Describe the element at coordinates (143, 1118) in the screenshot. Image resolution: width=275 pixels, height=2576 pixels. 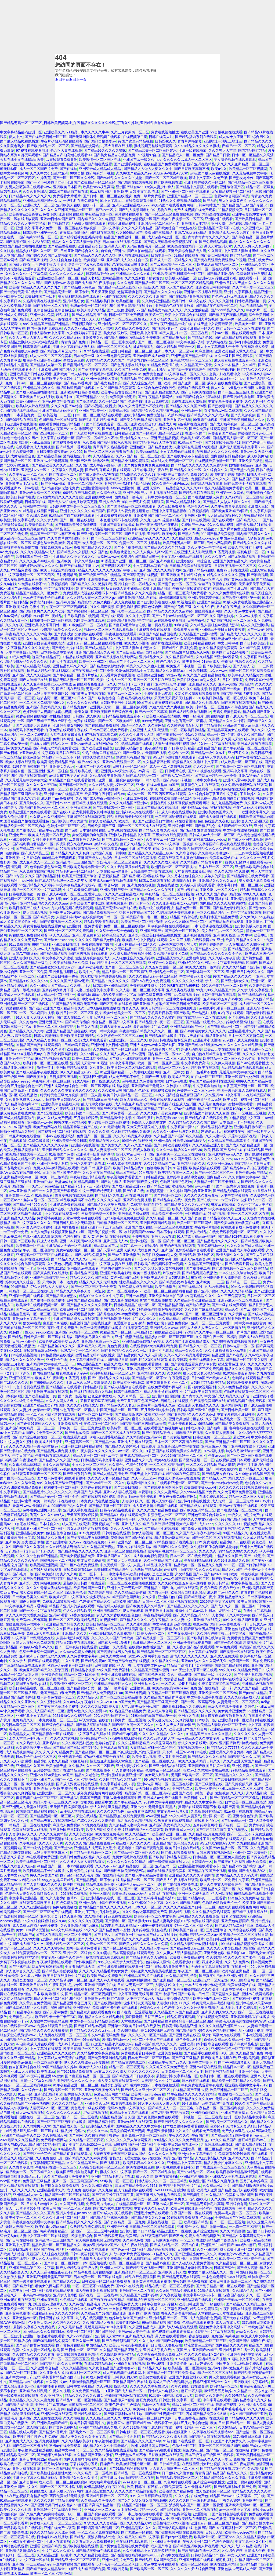
I see `中国精品黄片` at that location.